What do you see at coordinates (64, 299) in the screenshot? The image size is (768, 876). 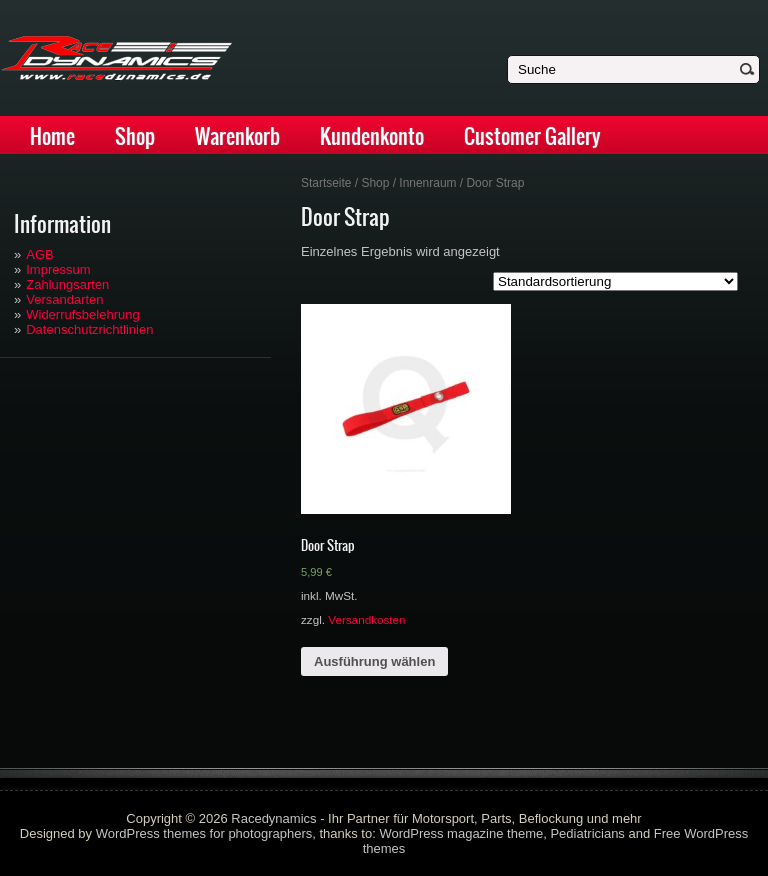 I see `Versandarten` at bounding box center [64, 299].